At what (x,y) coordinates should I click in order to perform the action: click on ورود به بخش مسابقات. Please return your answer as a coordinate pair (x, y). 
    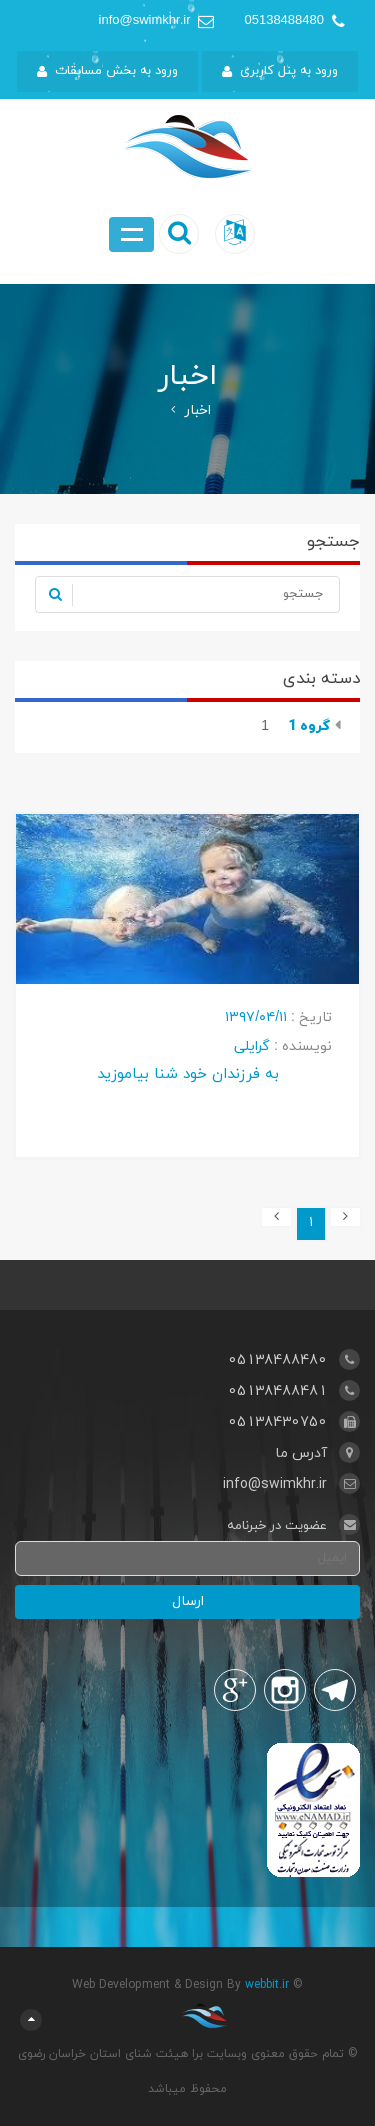
    Looking at the image, I should click on (107, 71).